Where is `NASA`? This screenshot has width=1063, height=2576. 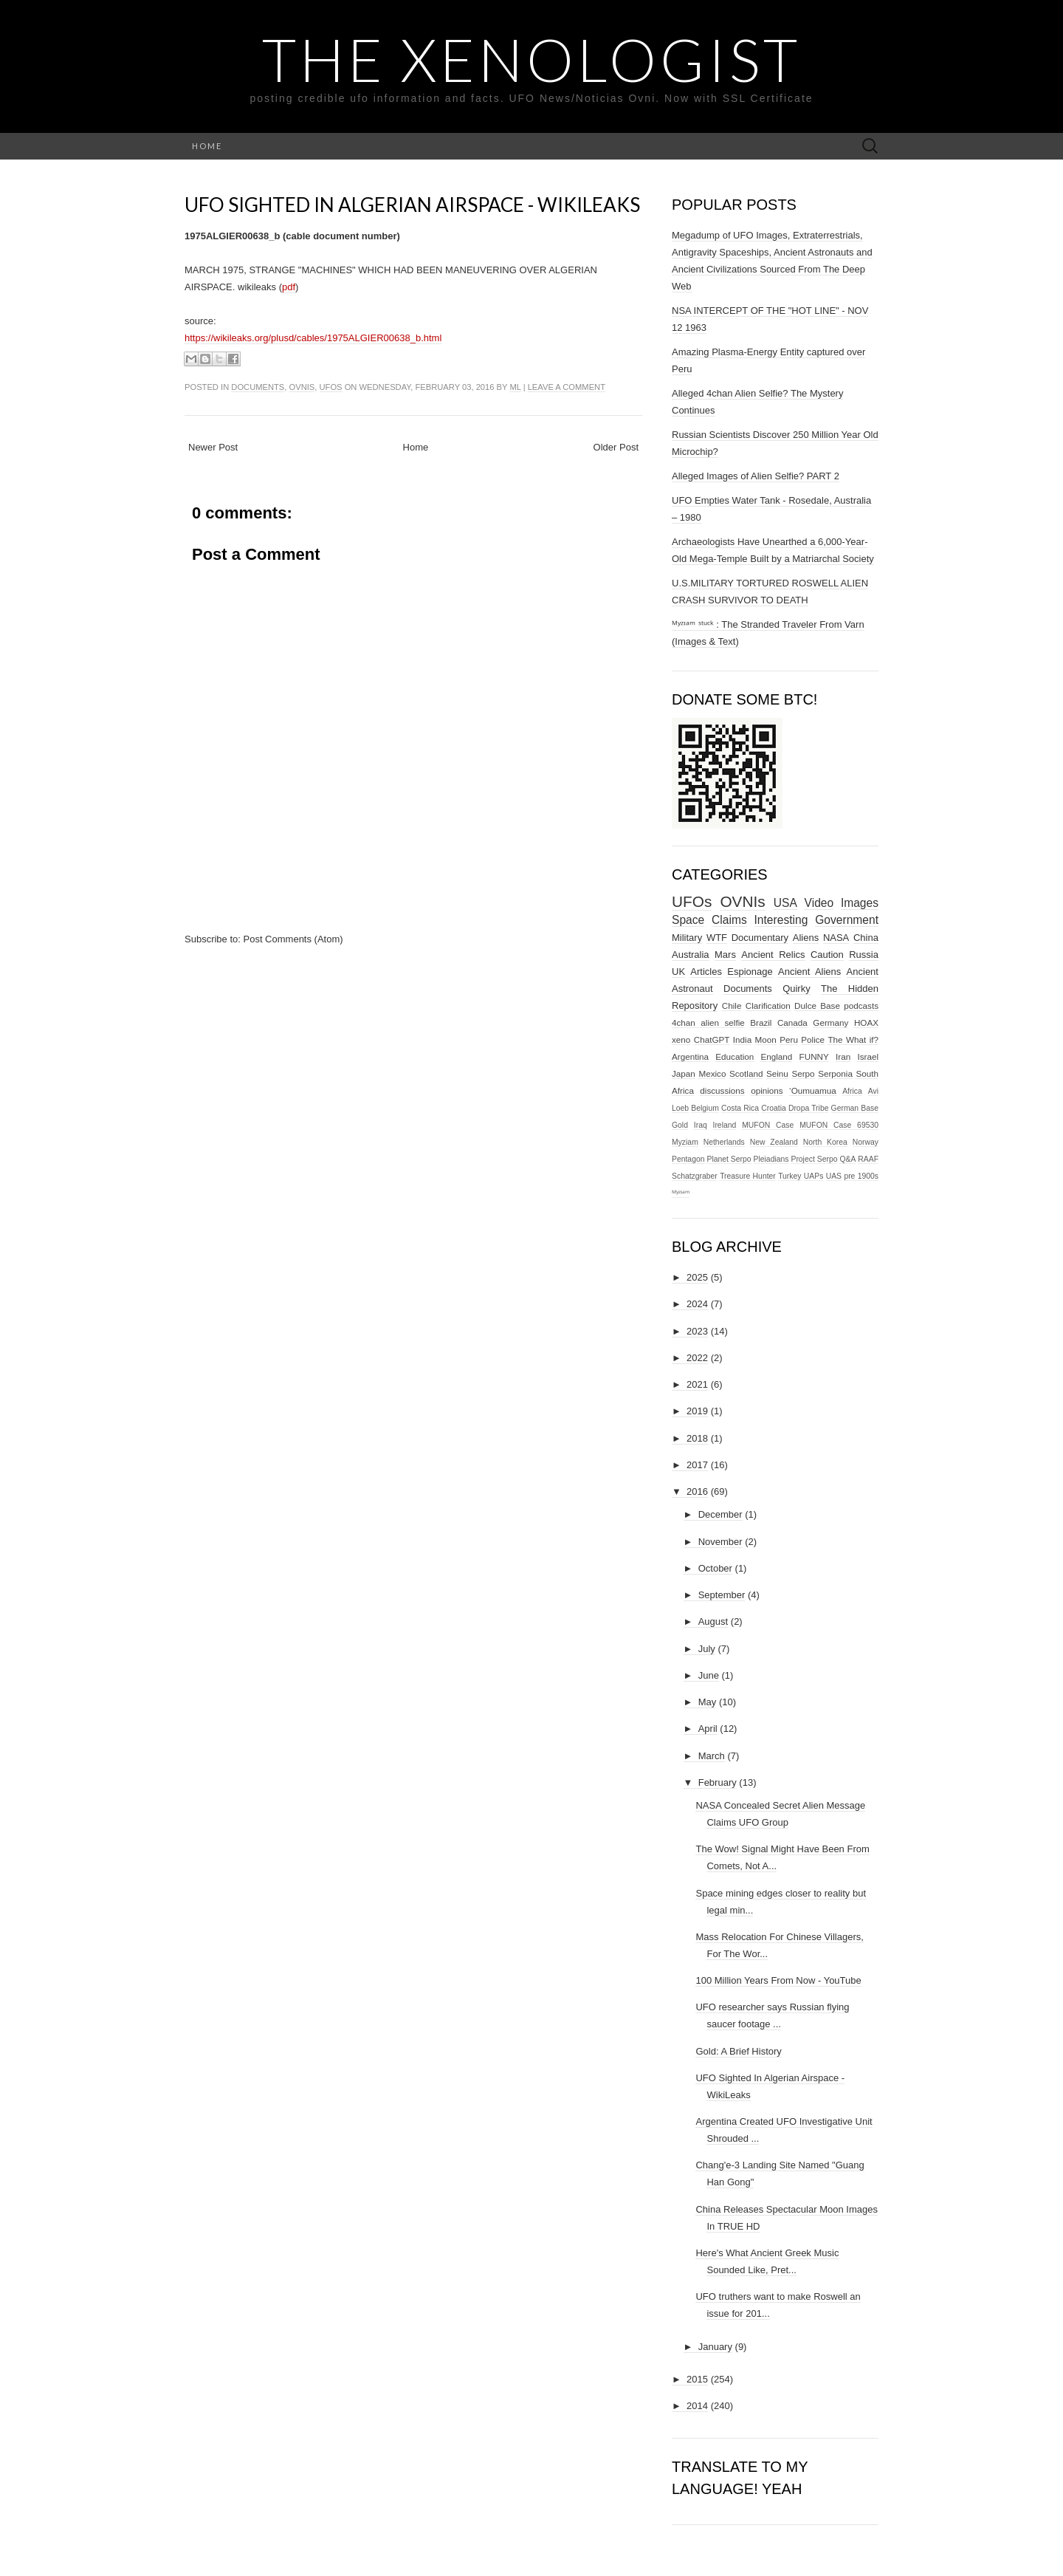 NASA is located at coordinates (836, 937).